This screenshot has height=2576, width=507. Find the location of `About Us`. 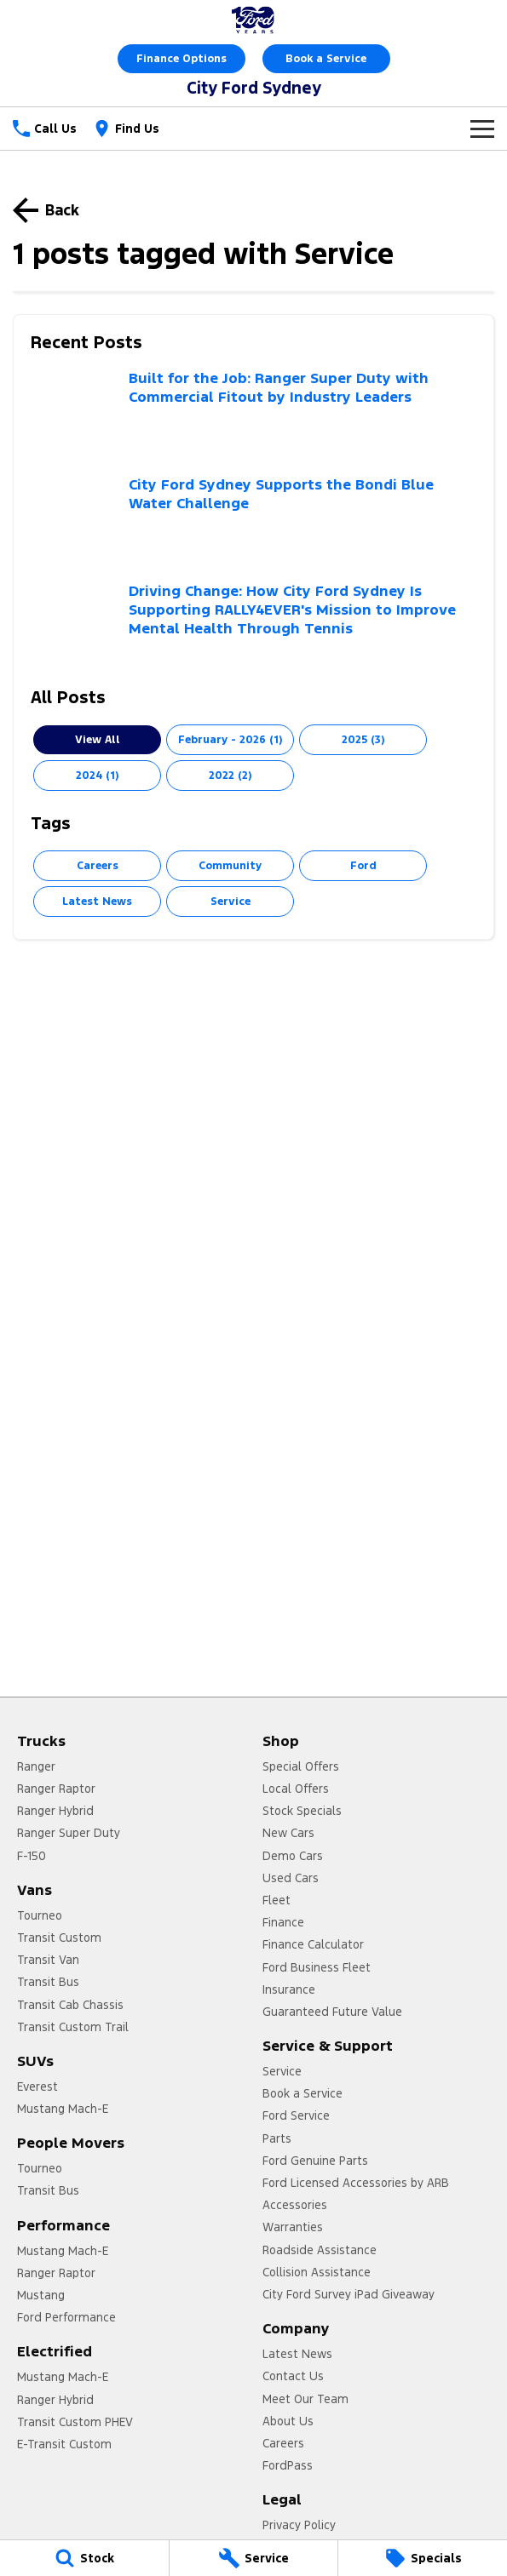

About Us is located at coordinates (288, 2421).